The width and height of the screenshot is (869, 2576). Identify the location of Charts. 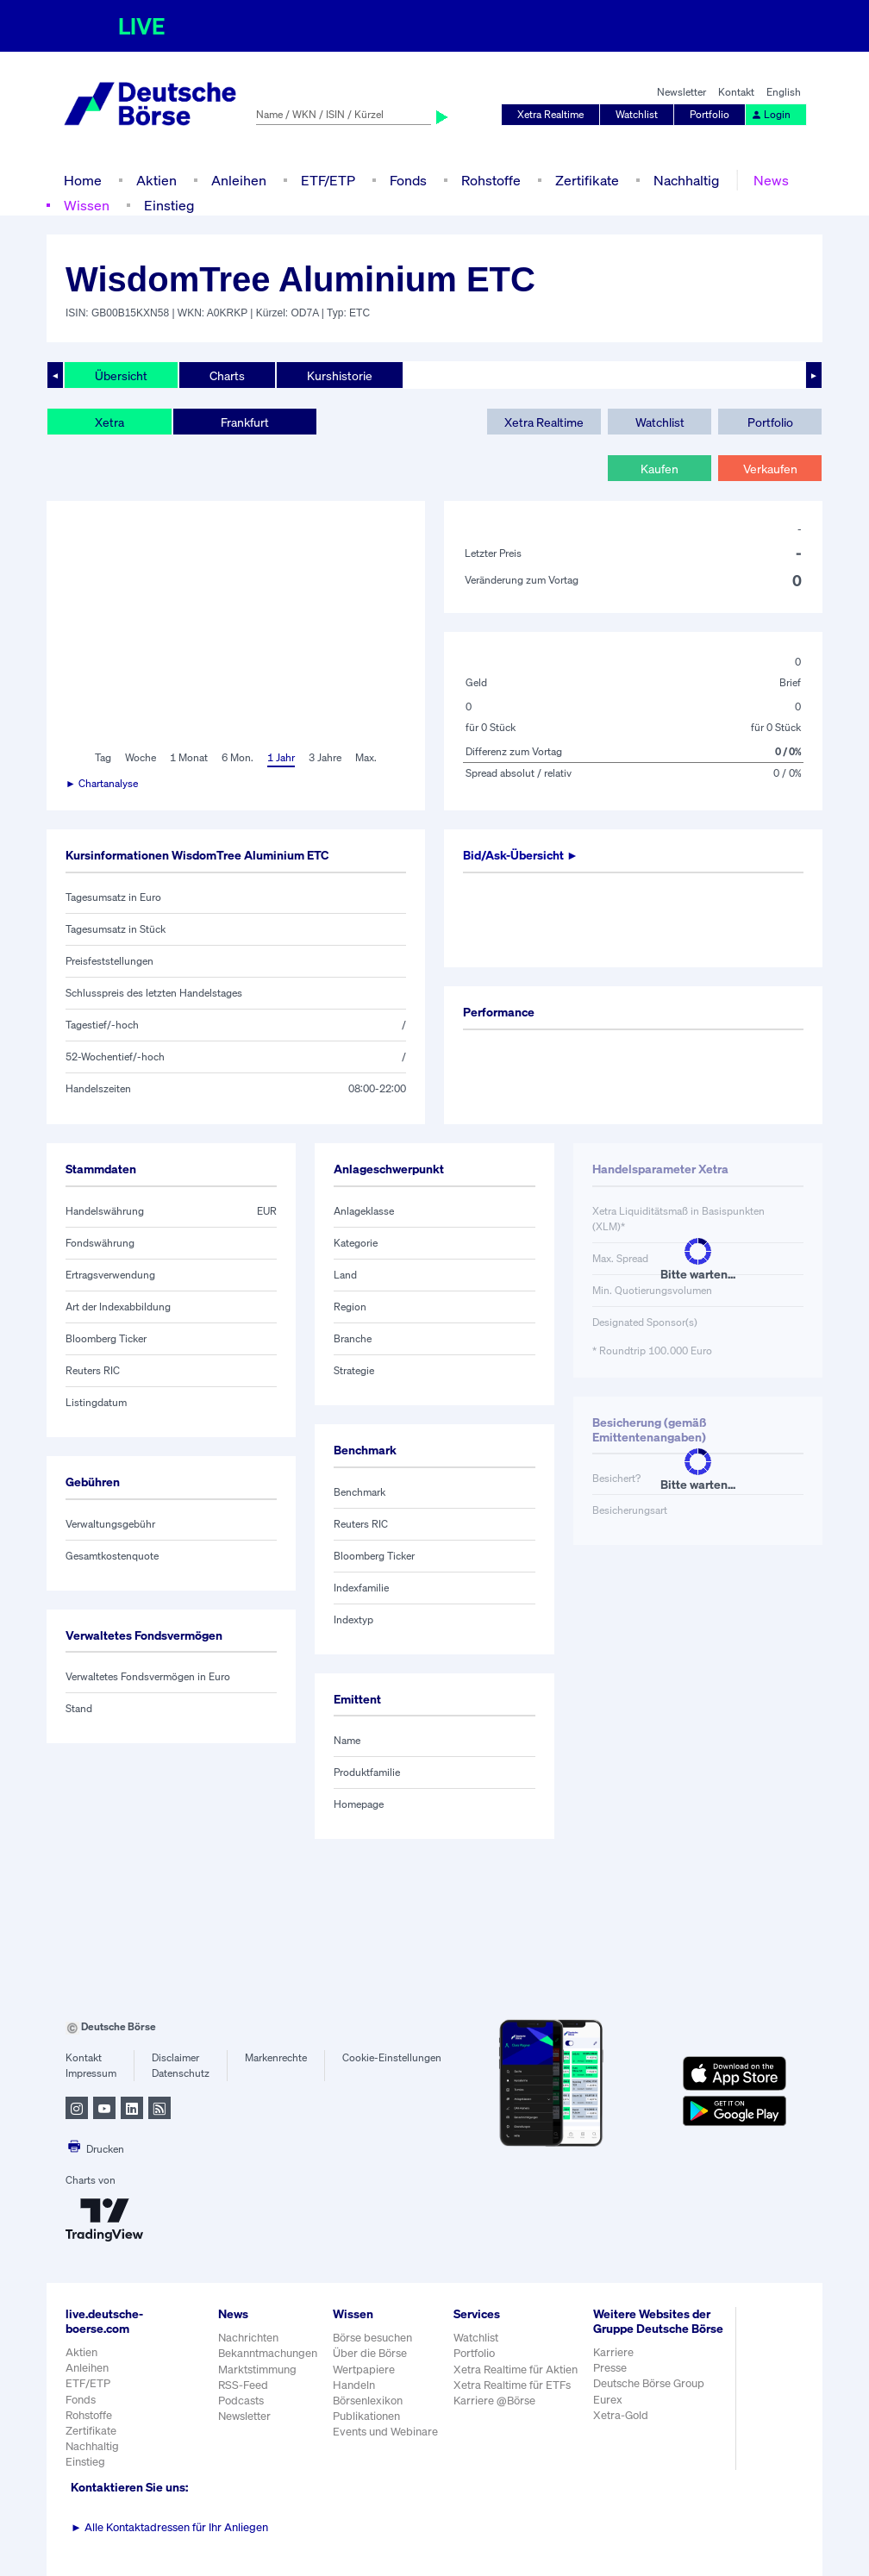
(227, 375).